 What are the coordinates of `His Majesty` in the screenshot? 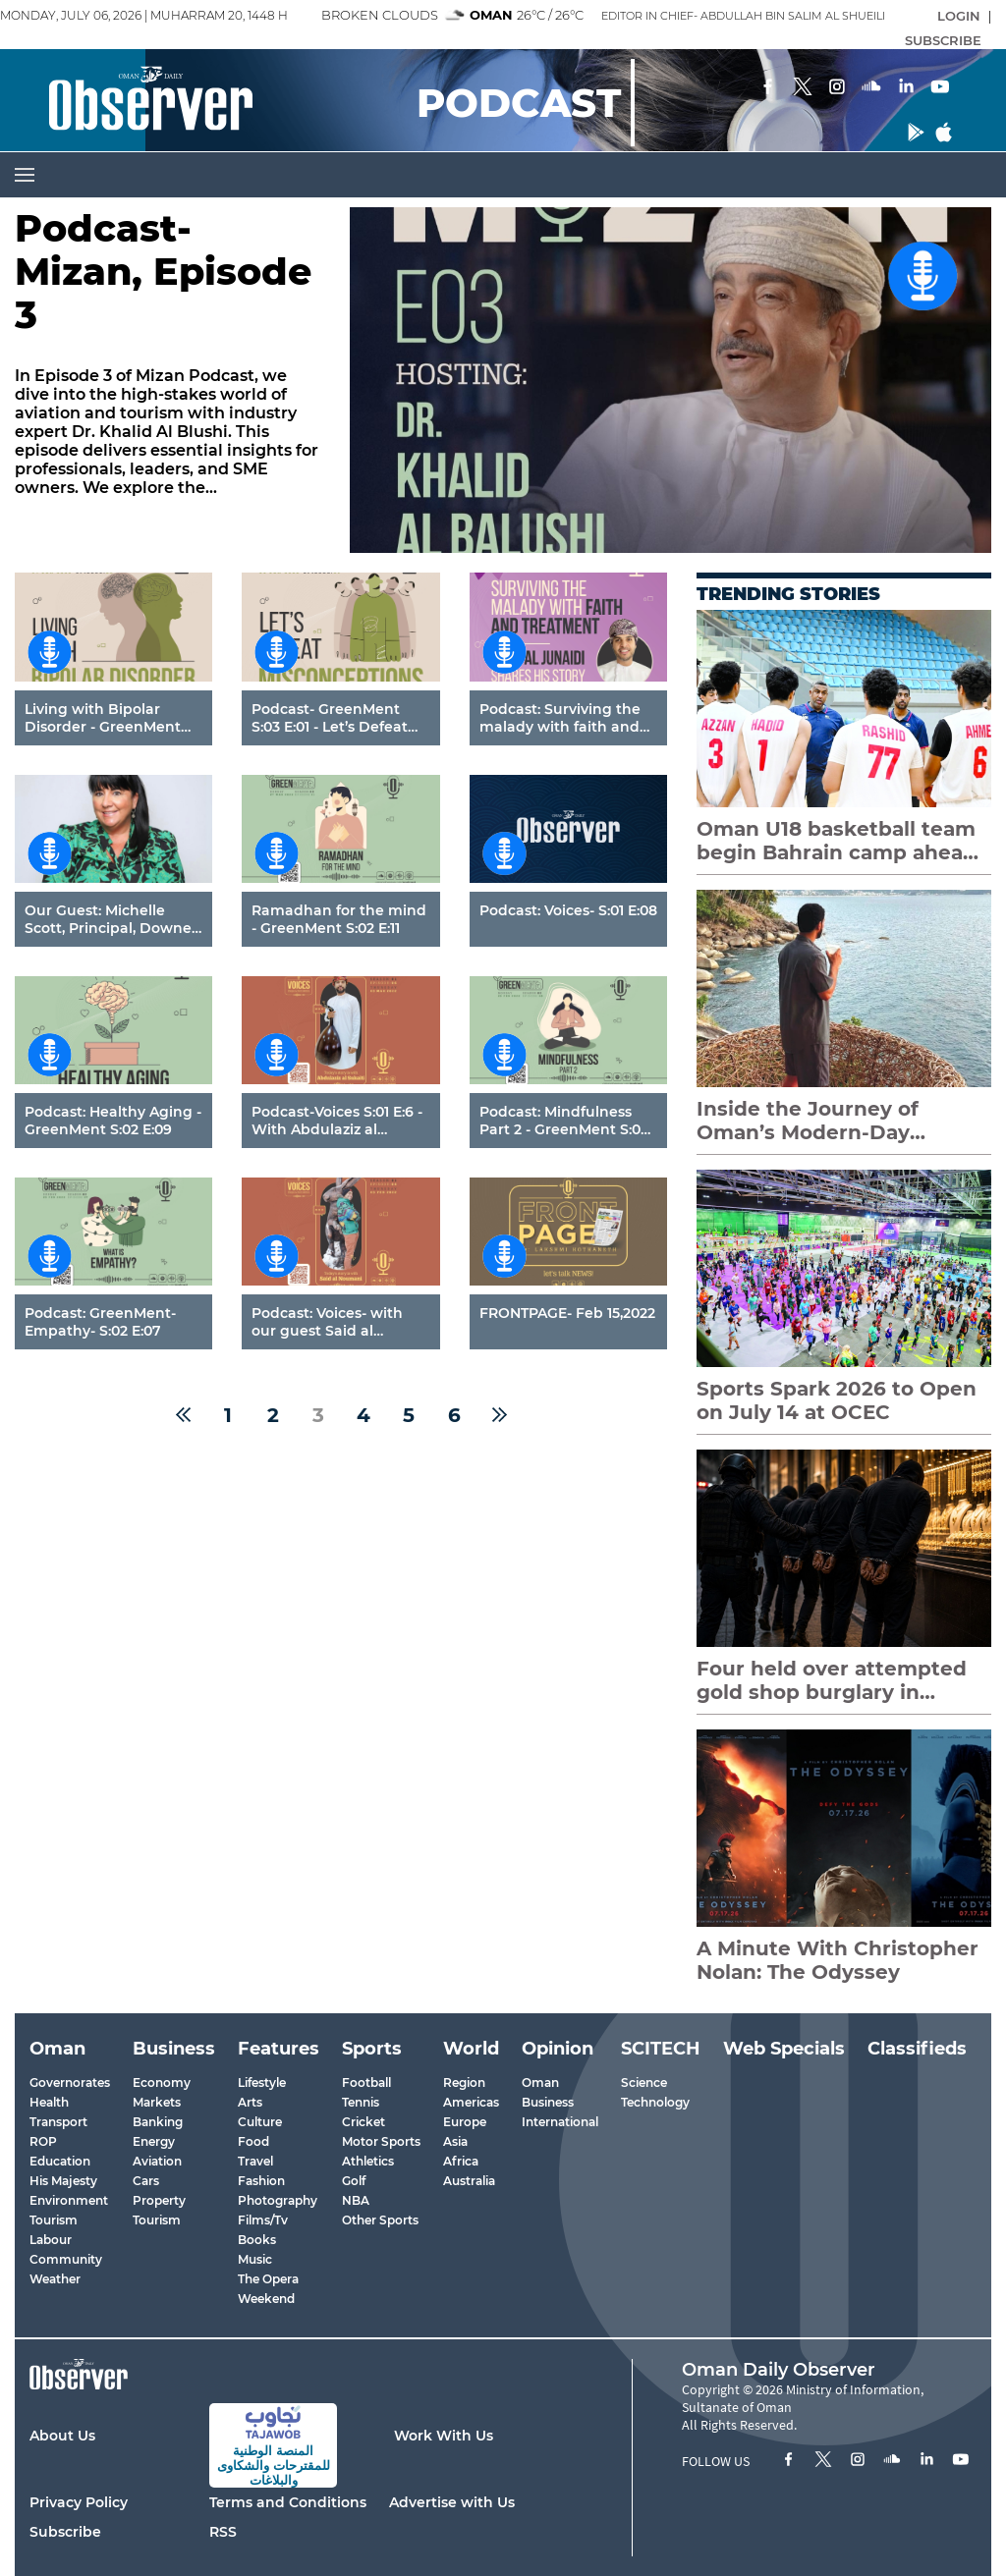 It's located at (63, 2180).